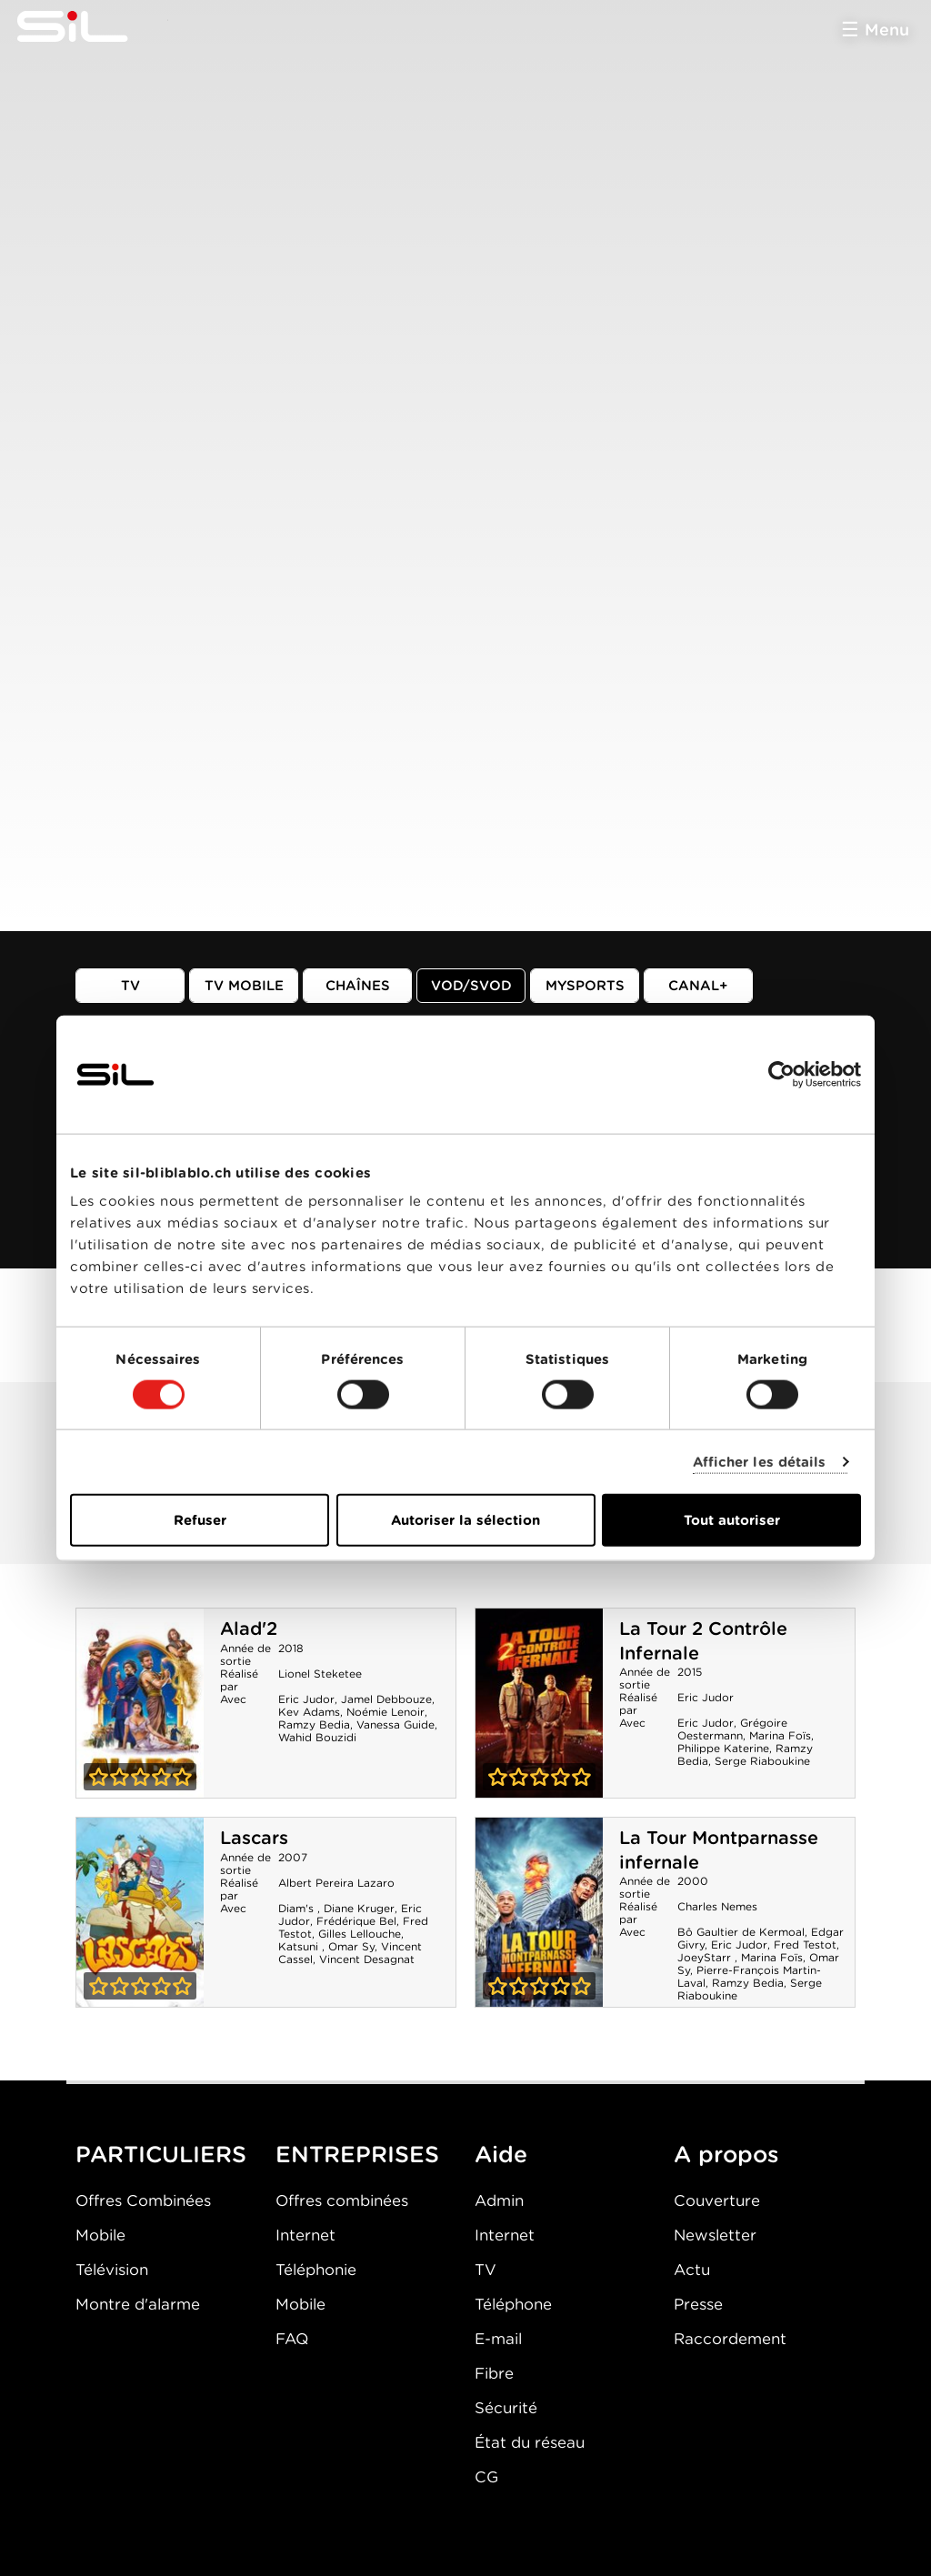 This screenshot has width=931, height=2576. Describe the element at coordinates (314, 1724) in the screenshot. I see `Ramzy Bedia` at that location.